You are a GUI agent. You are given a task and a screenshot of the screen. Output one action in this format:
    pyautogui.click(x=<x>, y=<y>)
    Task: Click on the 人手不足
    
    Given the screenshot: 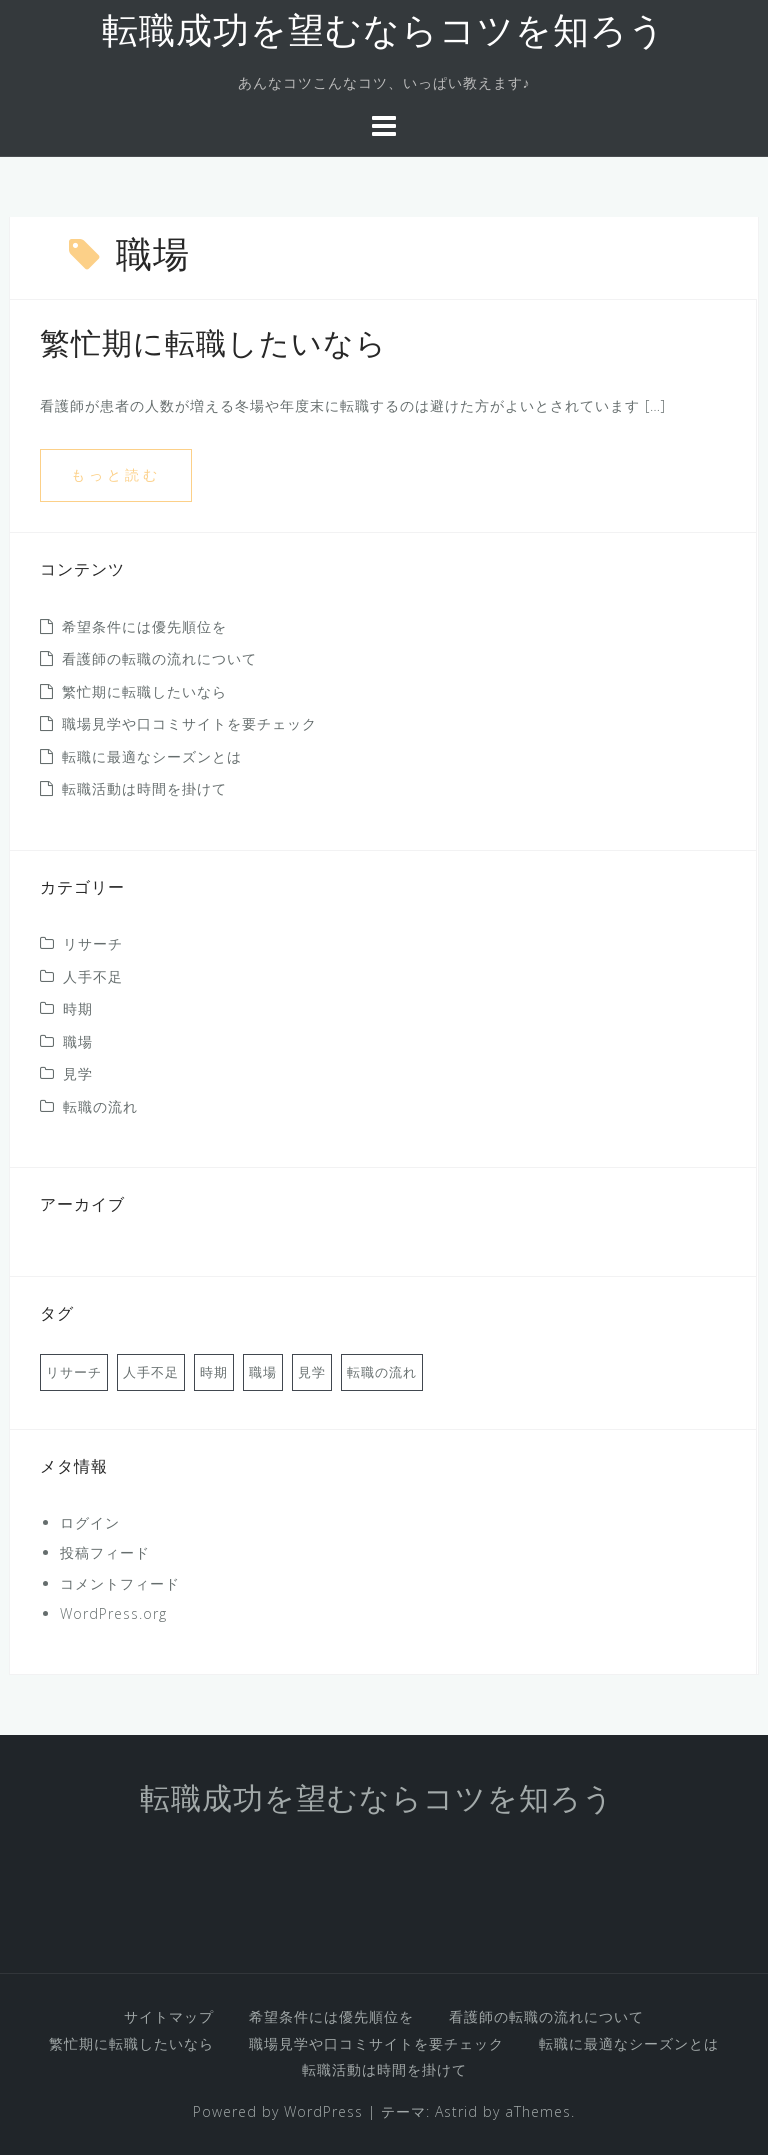 What is the action you would take?
    pyautogui.click(x=93, y=976)
    